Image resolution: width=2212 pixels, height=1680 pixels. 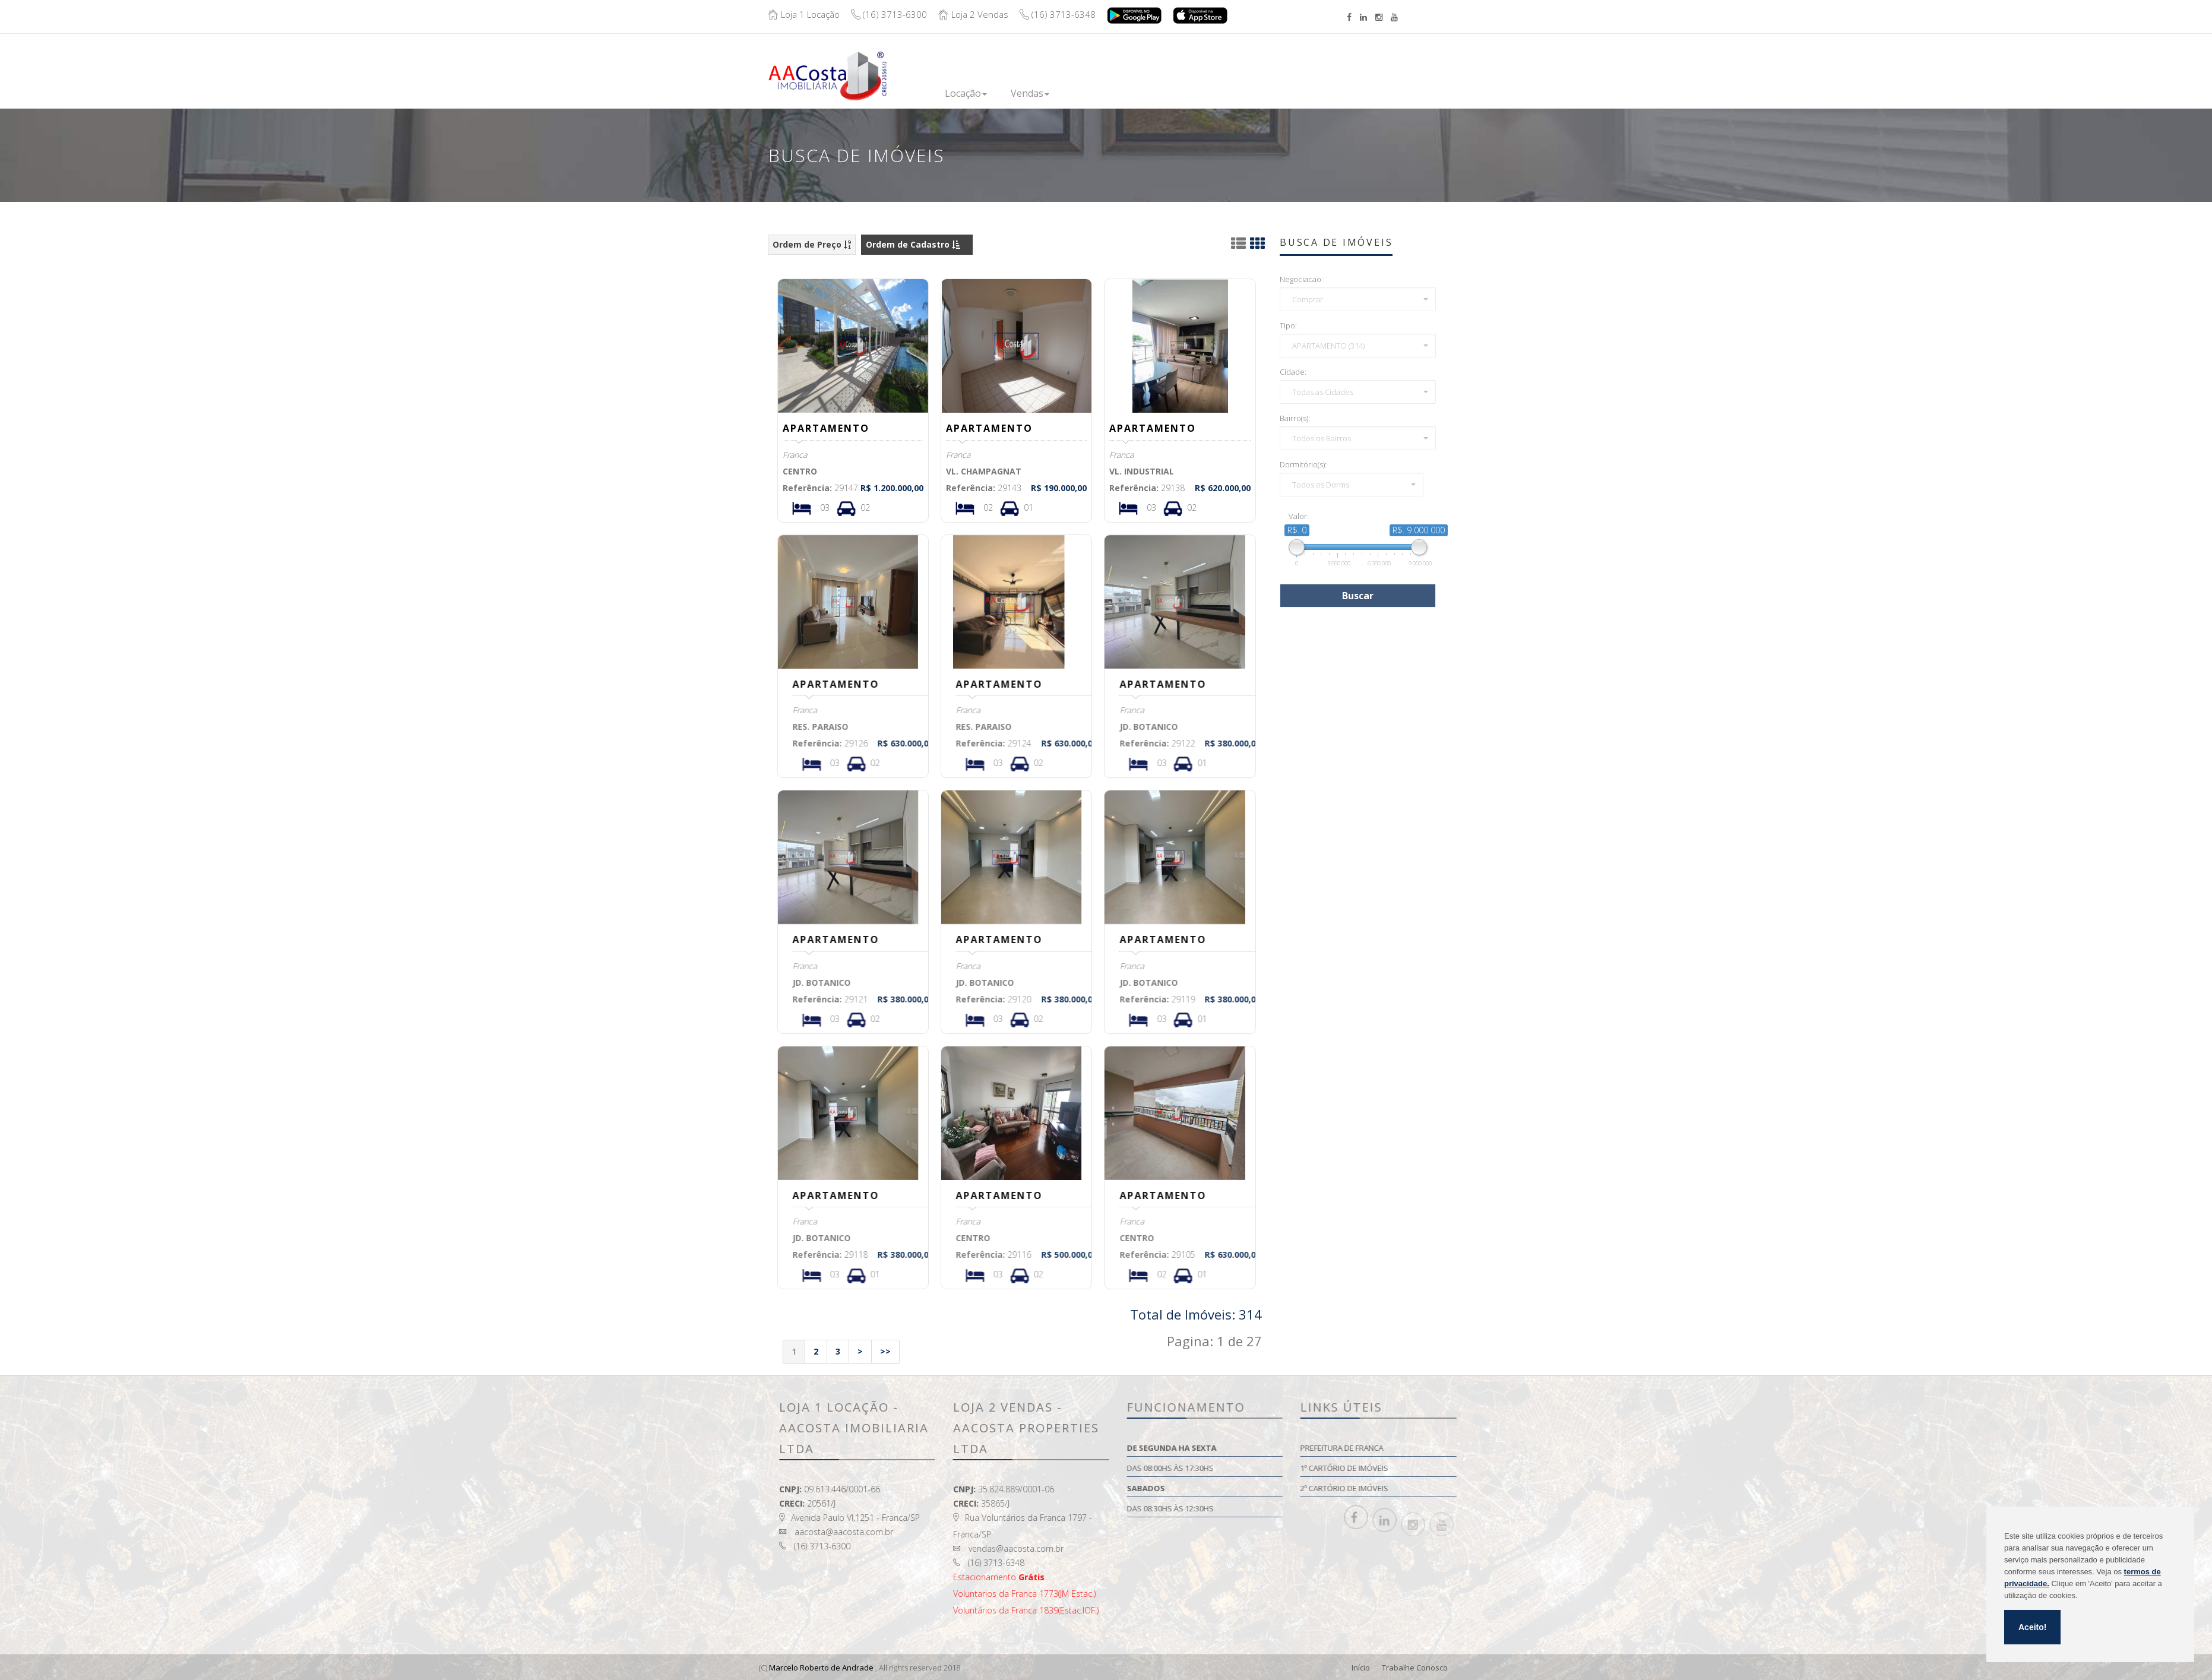 What do you see at coordinates (812, 244) in the screenshot?
I see `Ordem de Preço` at bounding box center [812, 244].